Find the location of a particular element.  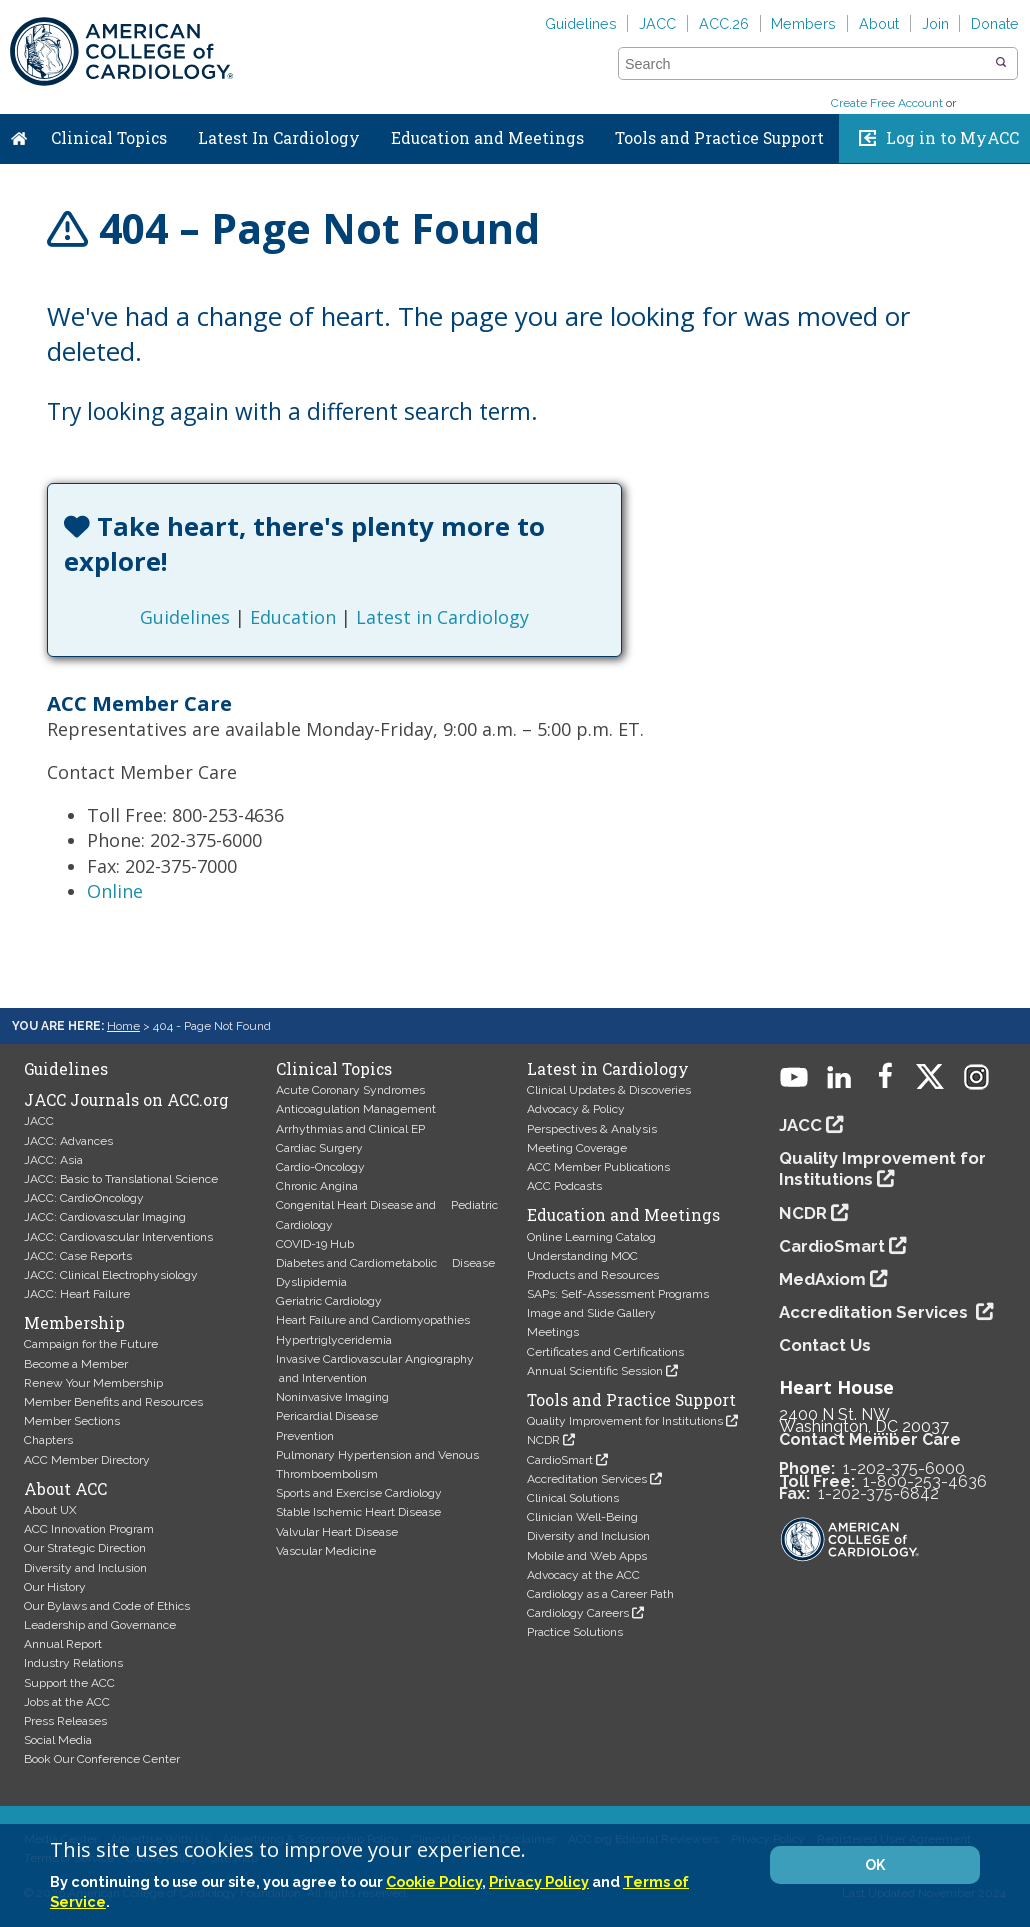

Diabetes and Cardiometabolic Disease is located at coordinates (385, 1263).